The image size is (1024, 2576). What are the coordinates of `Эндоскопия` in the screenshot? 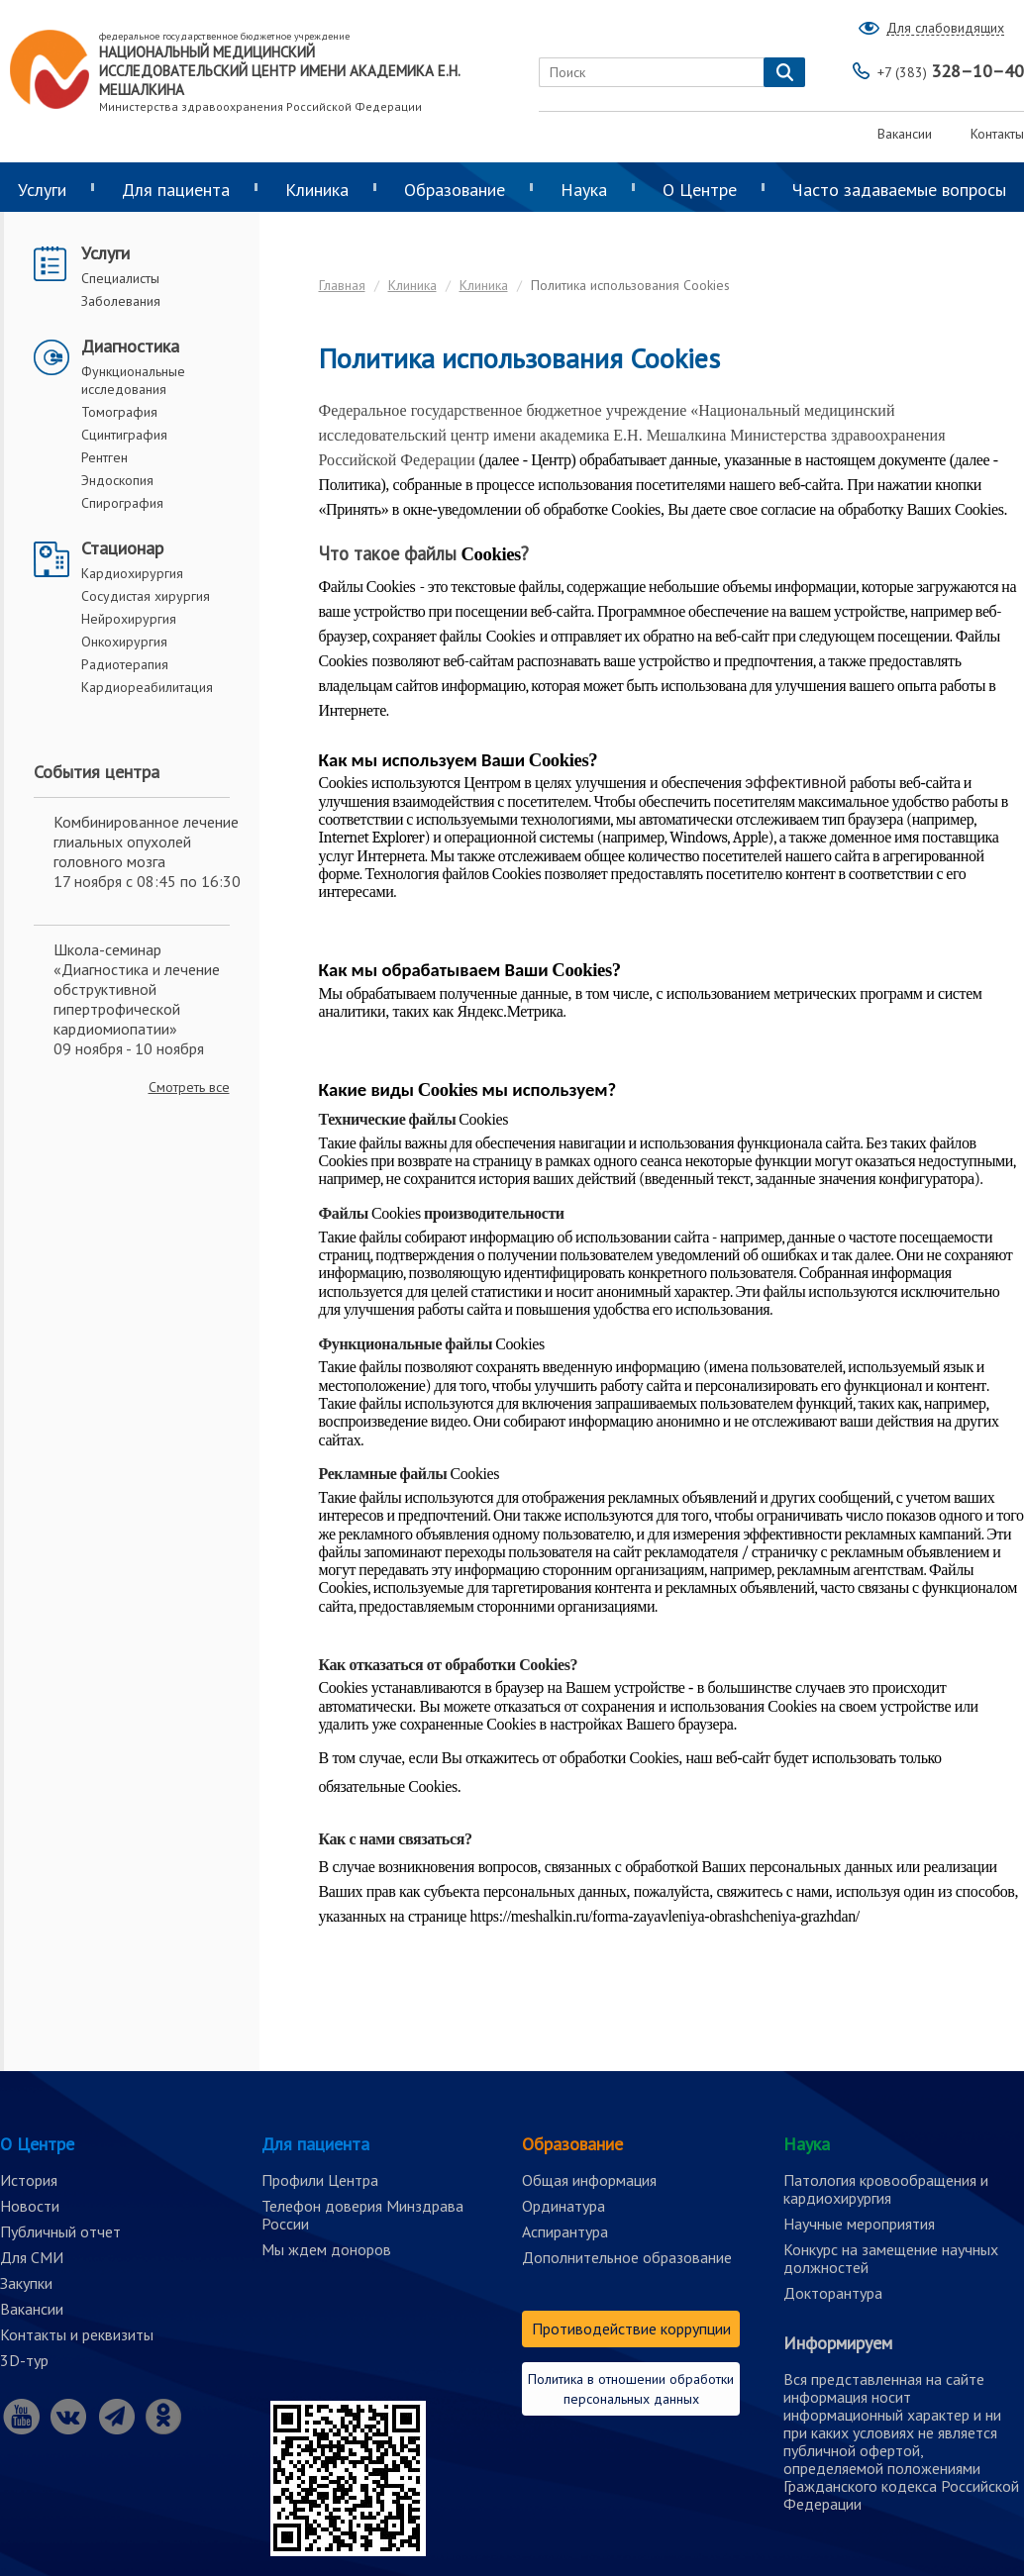 It's located at (117, 480).